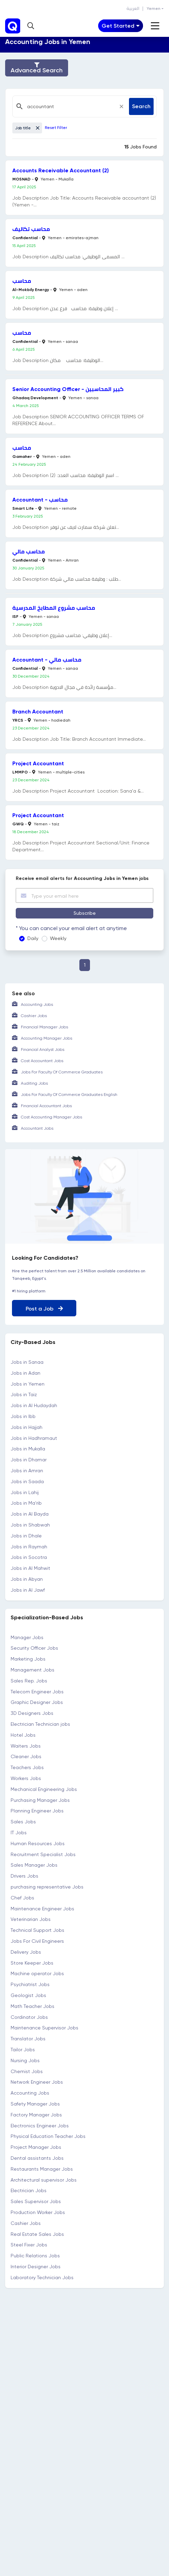  Describe the element at coordinates (38, 1843) in the screenshot. I see `Human Resources Jobs` at that location.